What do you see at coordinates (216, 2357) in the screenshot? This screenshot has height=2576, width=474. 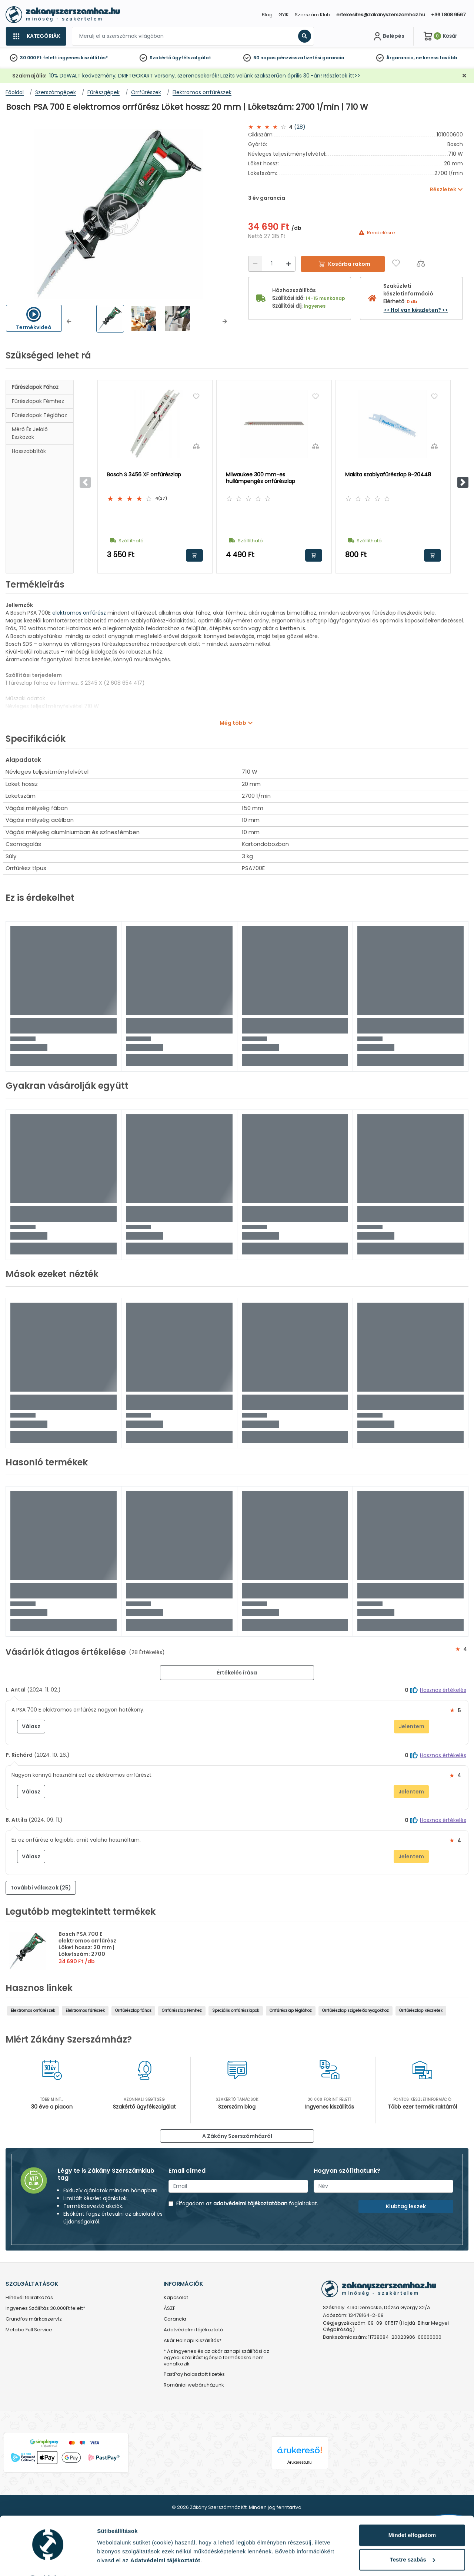 I see `* Az ingyenes és az akár aznapi szállítási az egyedi szállítást igénylő termékekre nem vonatkozik` at bounding box center [216, 2357].